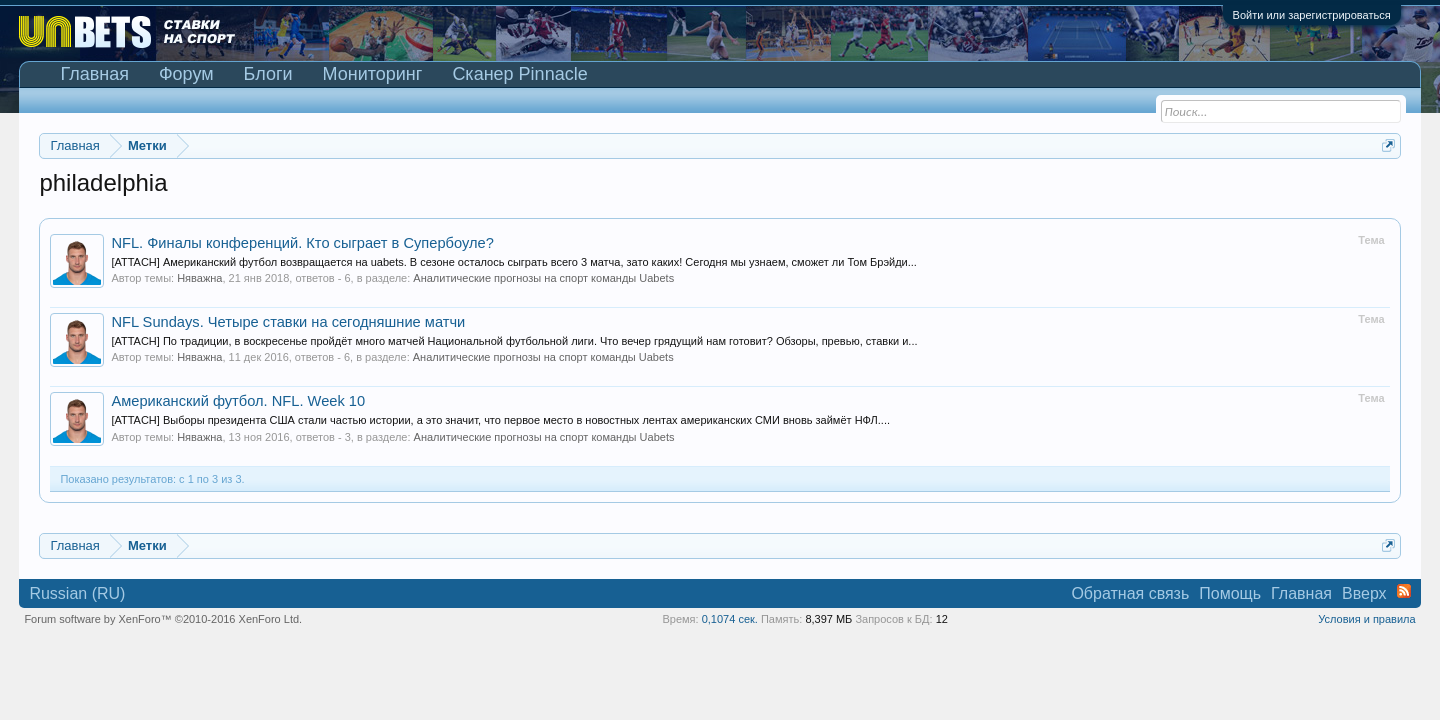 Image resolution: width=1440 pixels, height=720 pixels. What do you see at coordinates (163, 619) in the screenshot?
I see `Forum software by XenForo™` at bounding box center [163, 619].